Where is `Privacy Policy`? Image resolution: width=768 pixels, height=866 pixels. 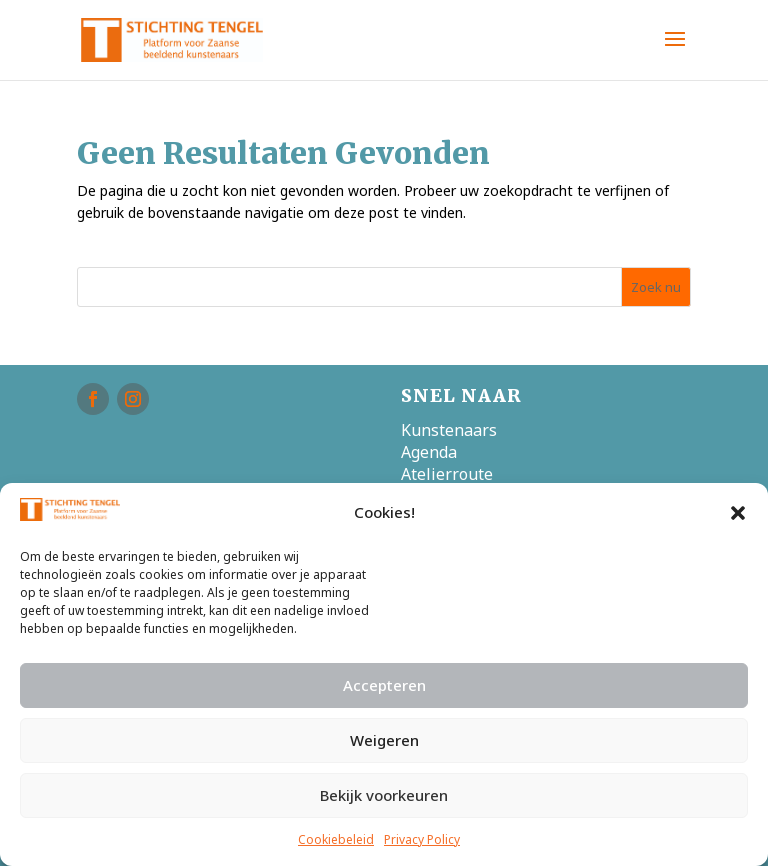
Privacy Policy is located at coordinates (422, 839).